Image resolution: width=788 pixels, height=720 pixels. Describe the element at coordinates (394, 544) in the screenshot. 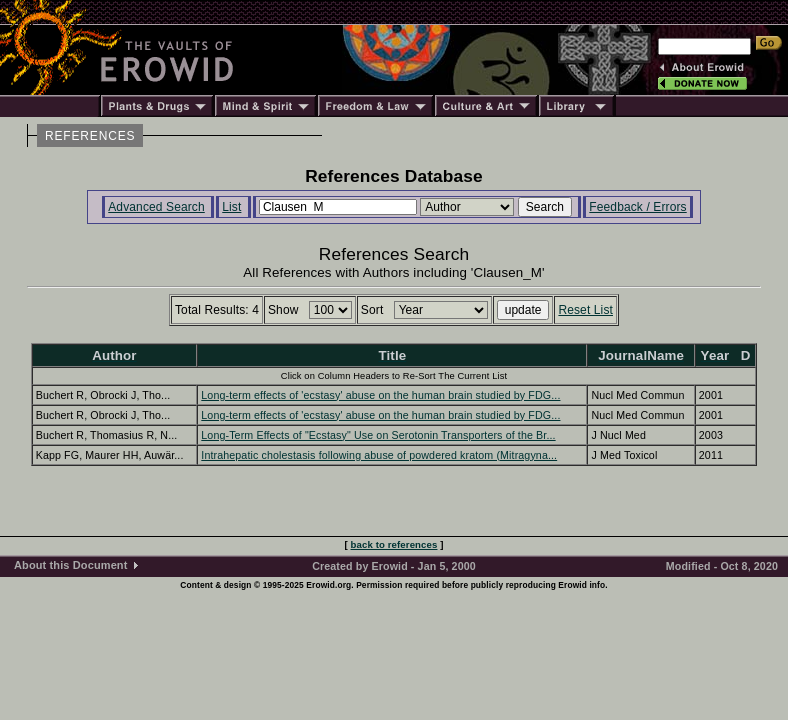

I see `back to references` at that location.